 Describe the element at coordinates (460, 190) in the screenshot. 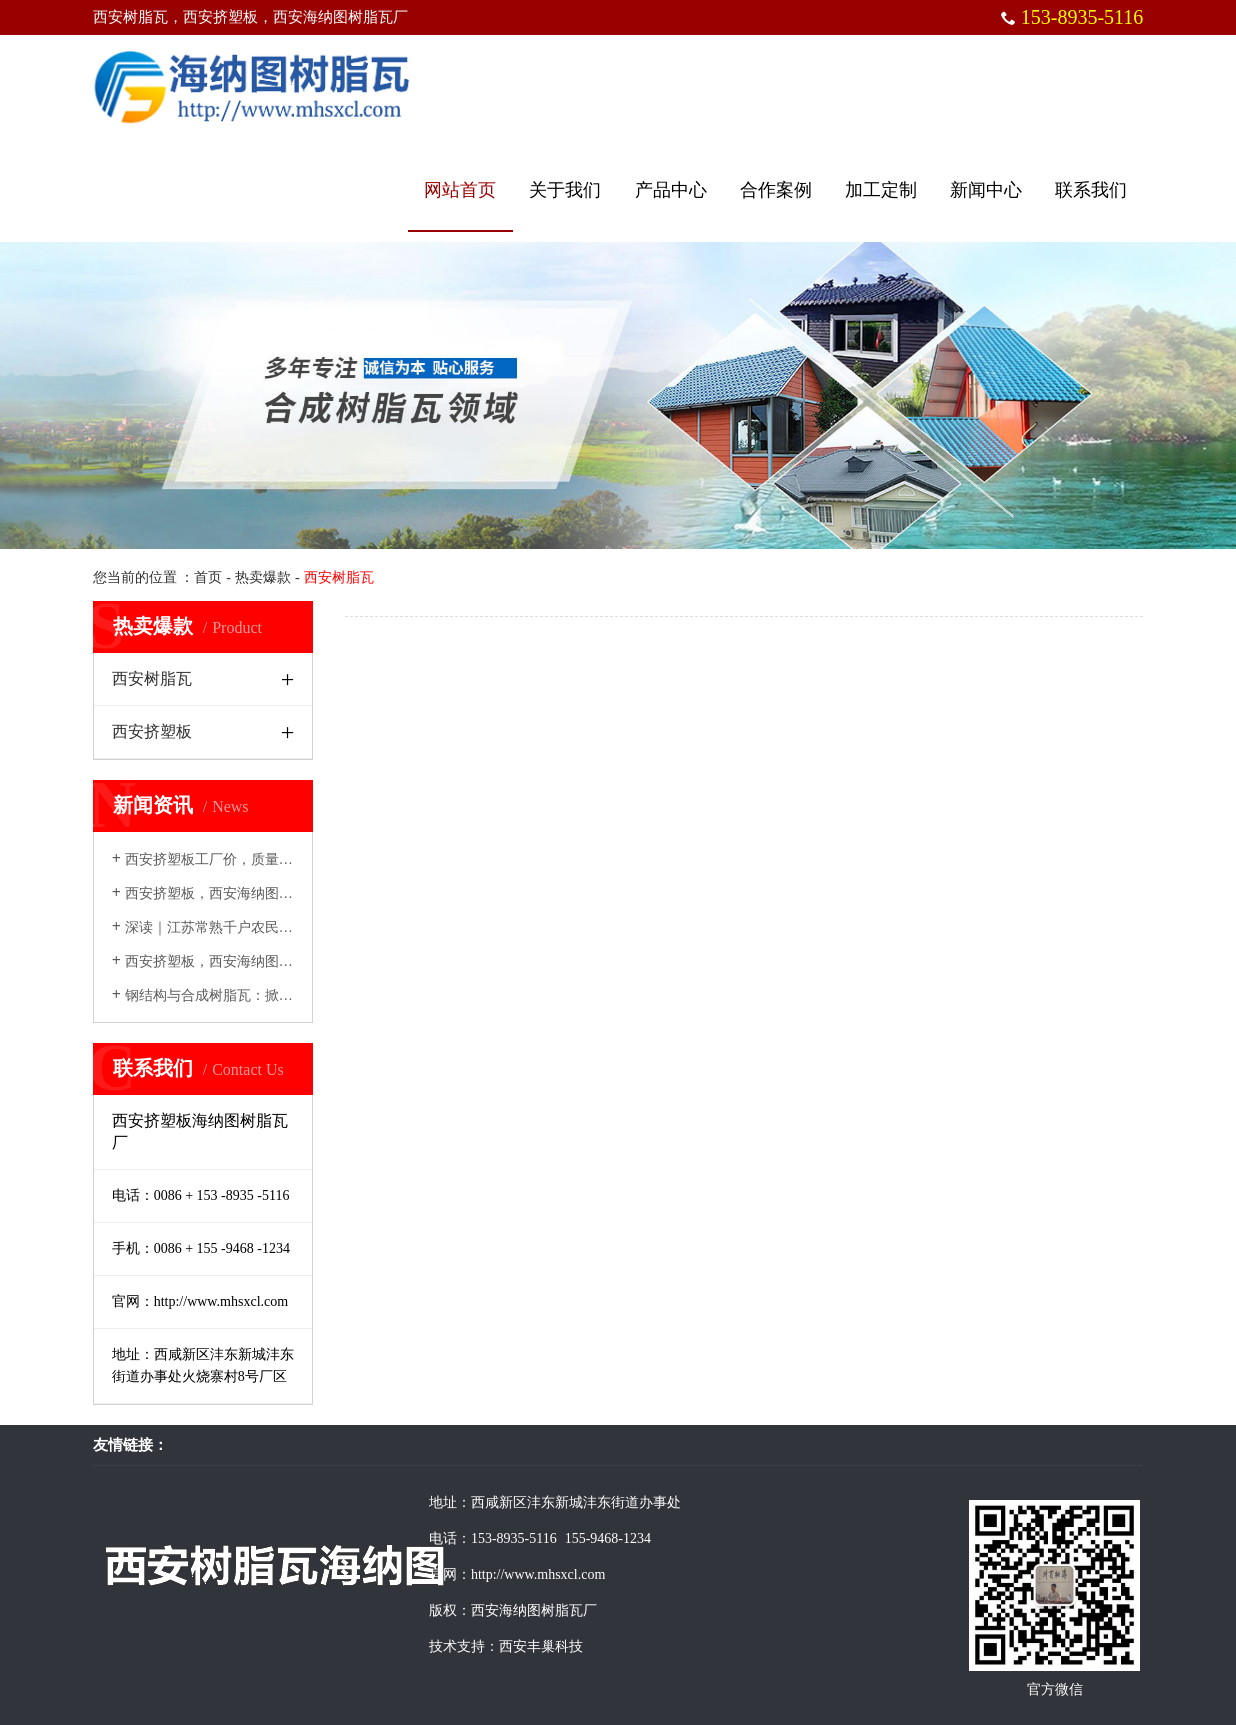

I see `网站首页` at that location.